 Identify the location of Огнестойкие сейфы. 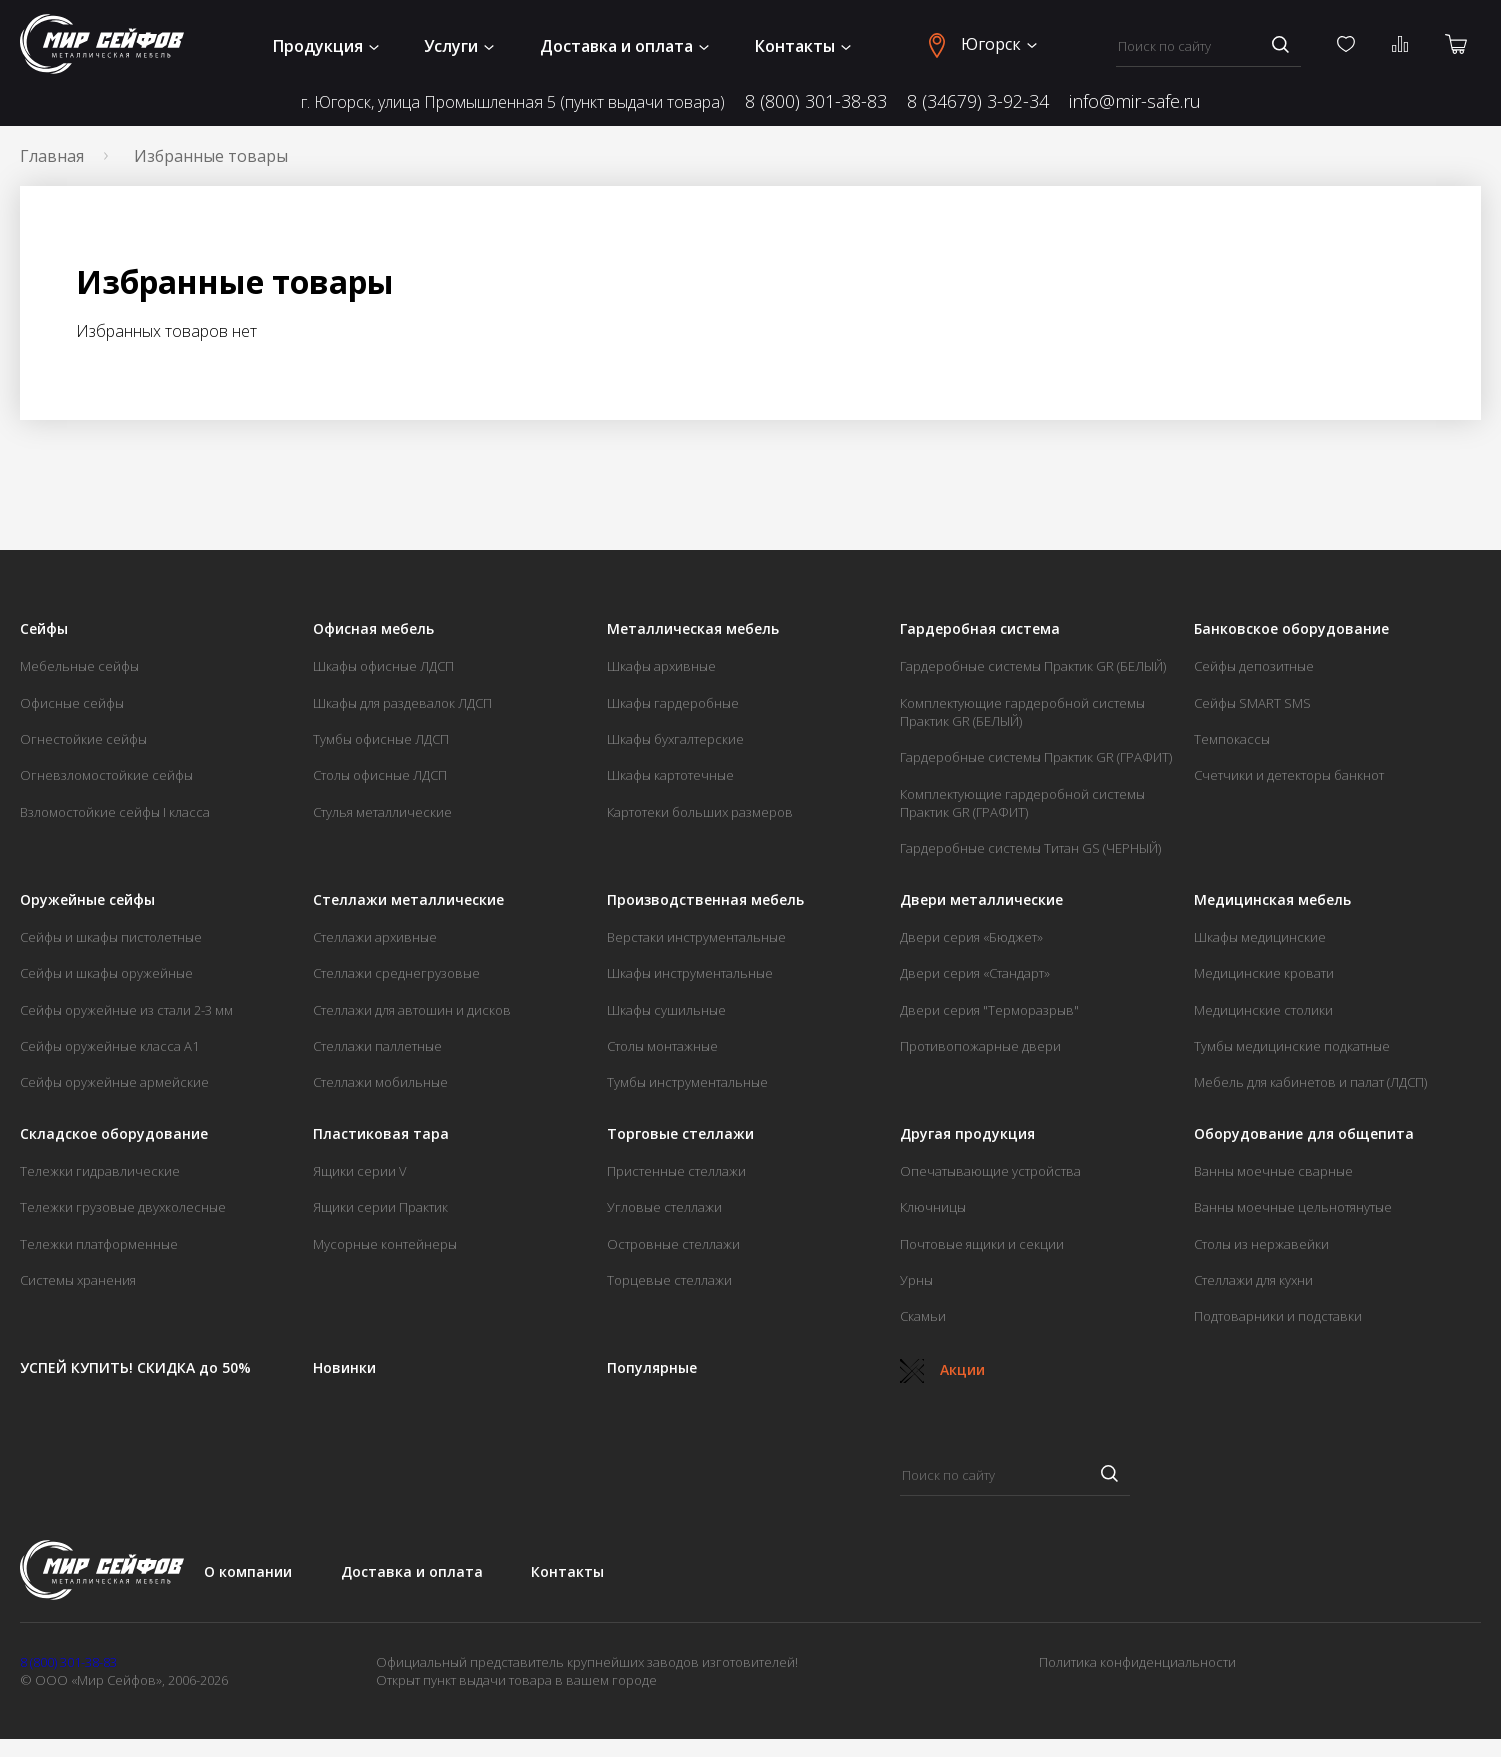
(83, 739).